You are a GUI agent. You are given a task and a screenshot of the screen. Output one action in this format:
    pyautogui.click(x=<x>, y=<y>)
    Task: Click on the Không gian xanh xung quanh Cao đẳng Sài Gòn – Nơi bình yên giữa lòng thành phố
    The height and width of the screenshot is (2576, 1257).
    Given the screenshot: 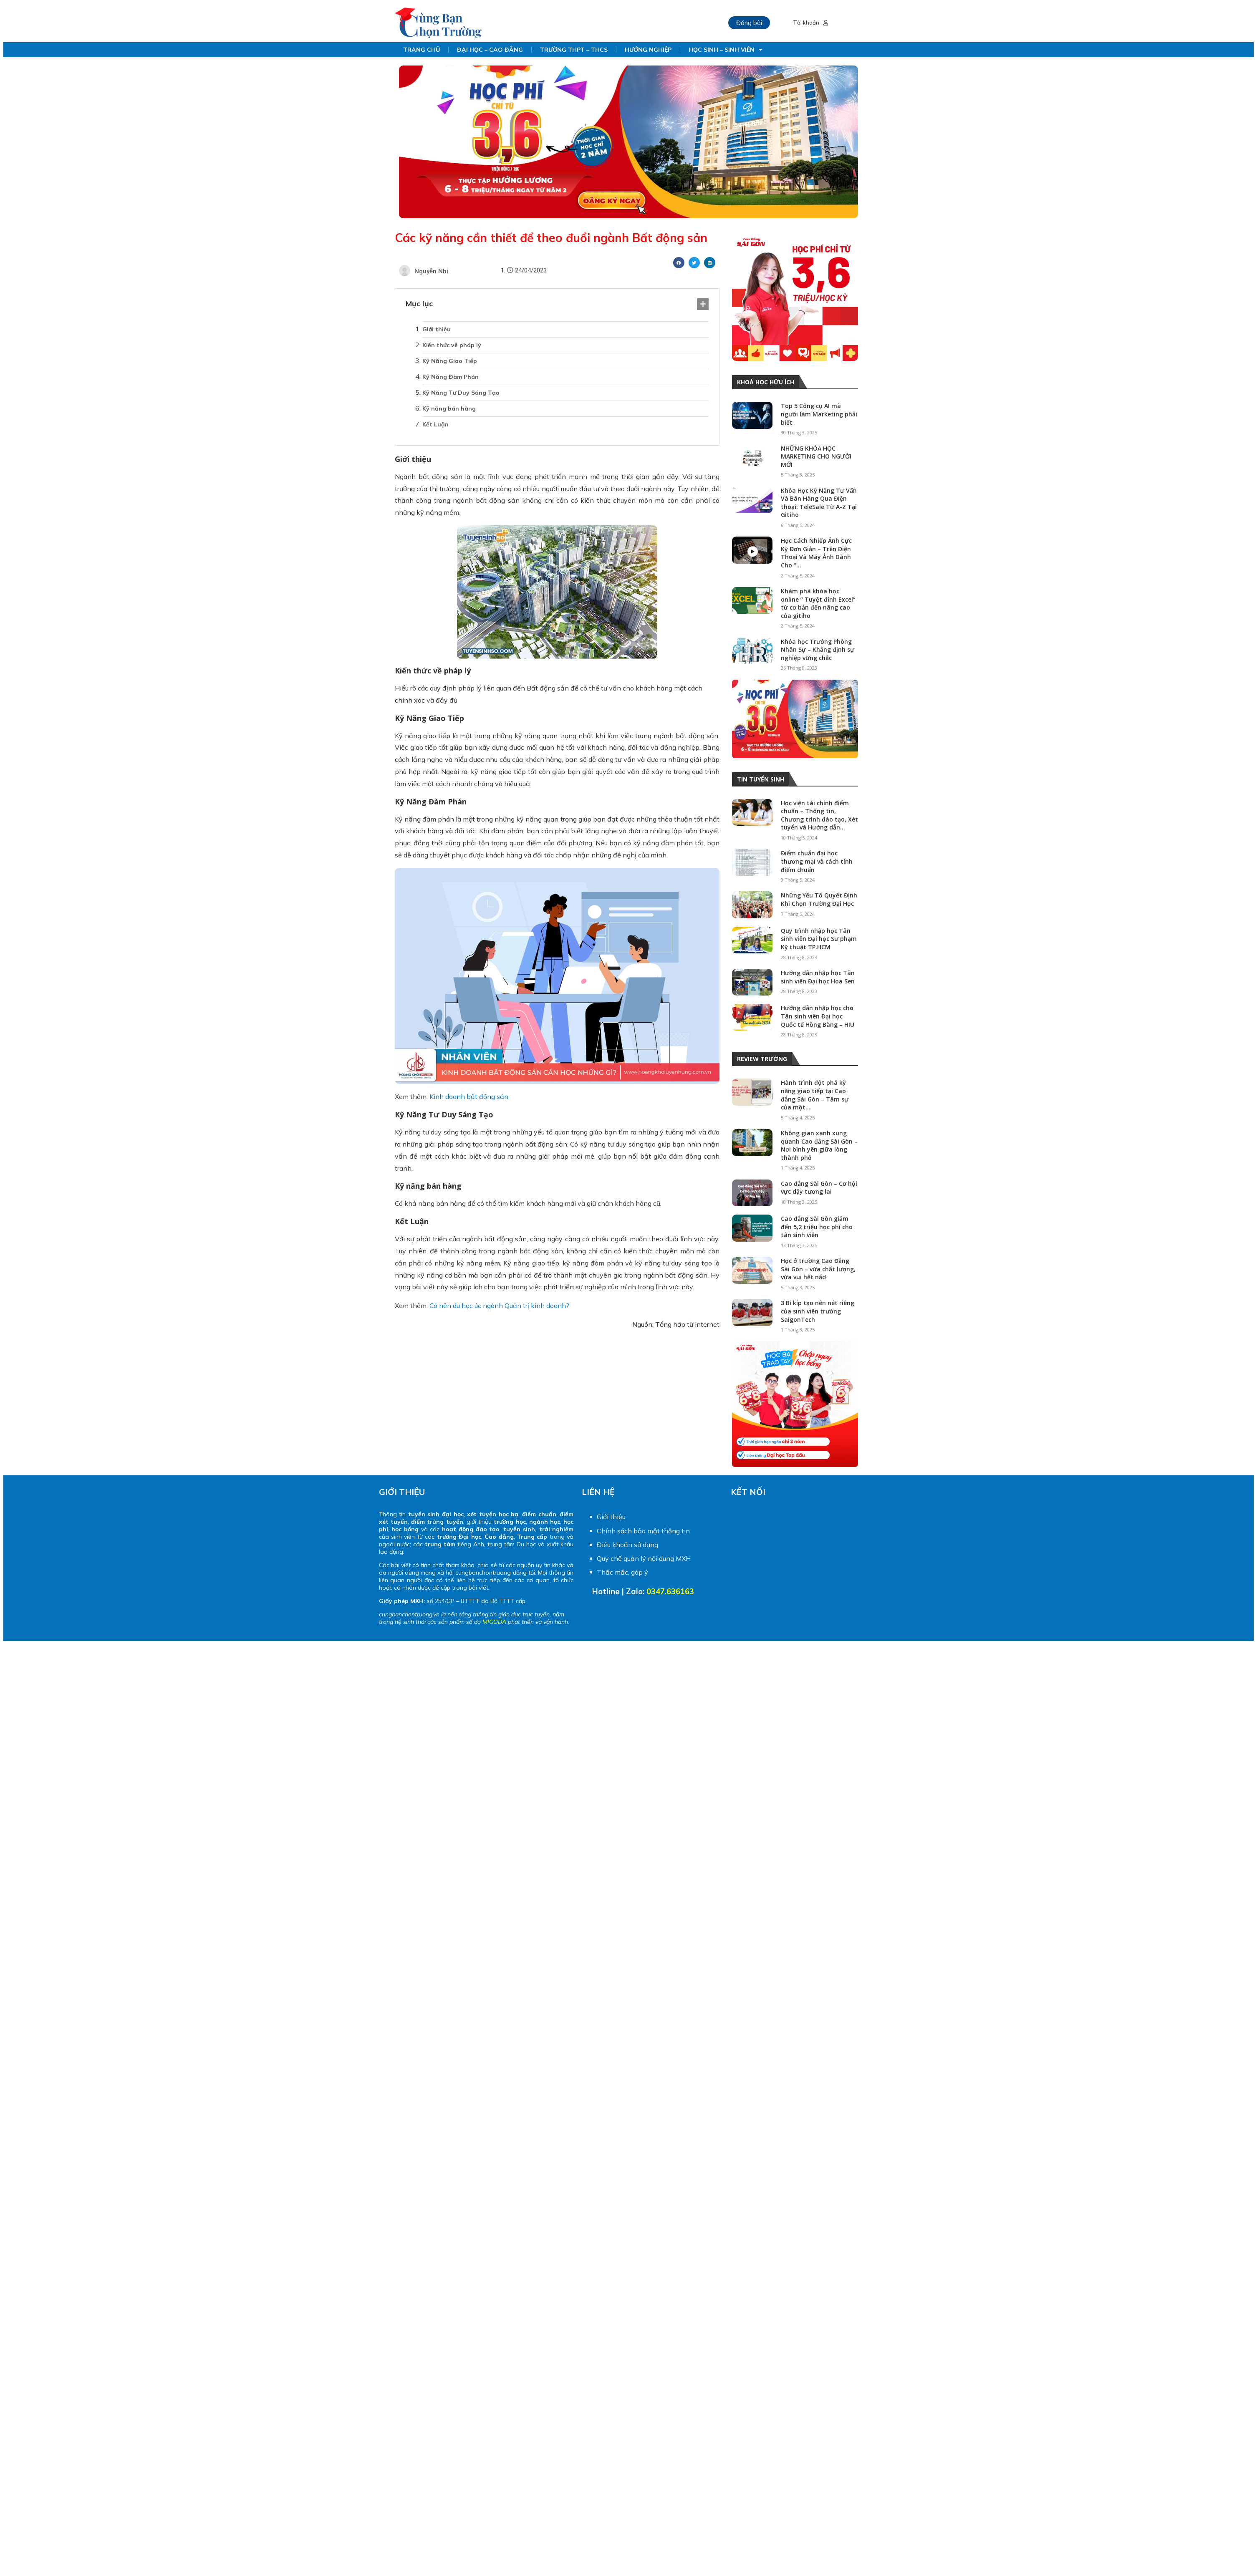 What is the action you would take?
    pyautogui.click(x=819, y=1145)
    